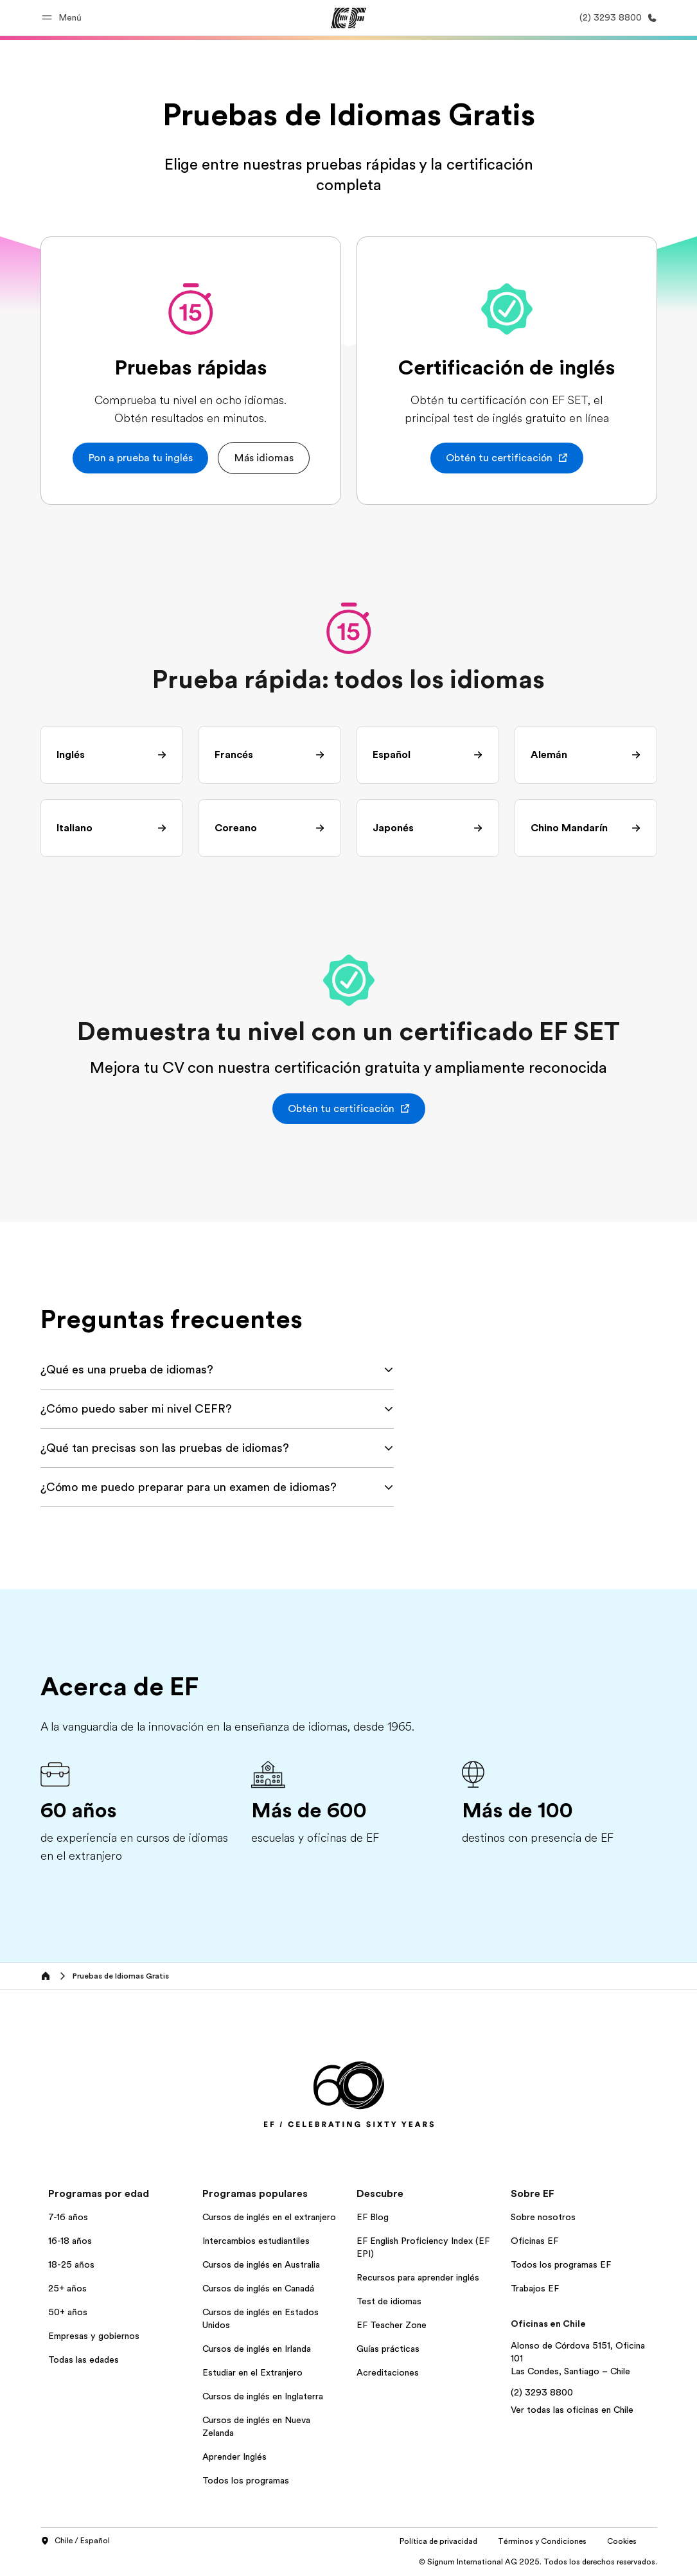 The height and width of the screenshot is (2576, 697). I want to click on EF Teacher Zone, so click(392, 2325).